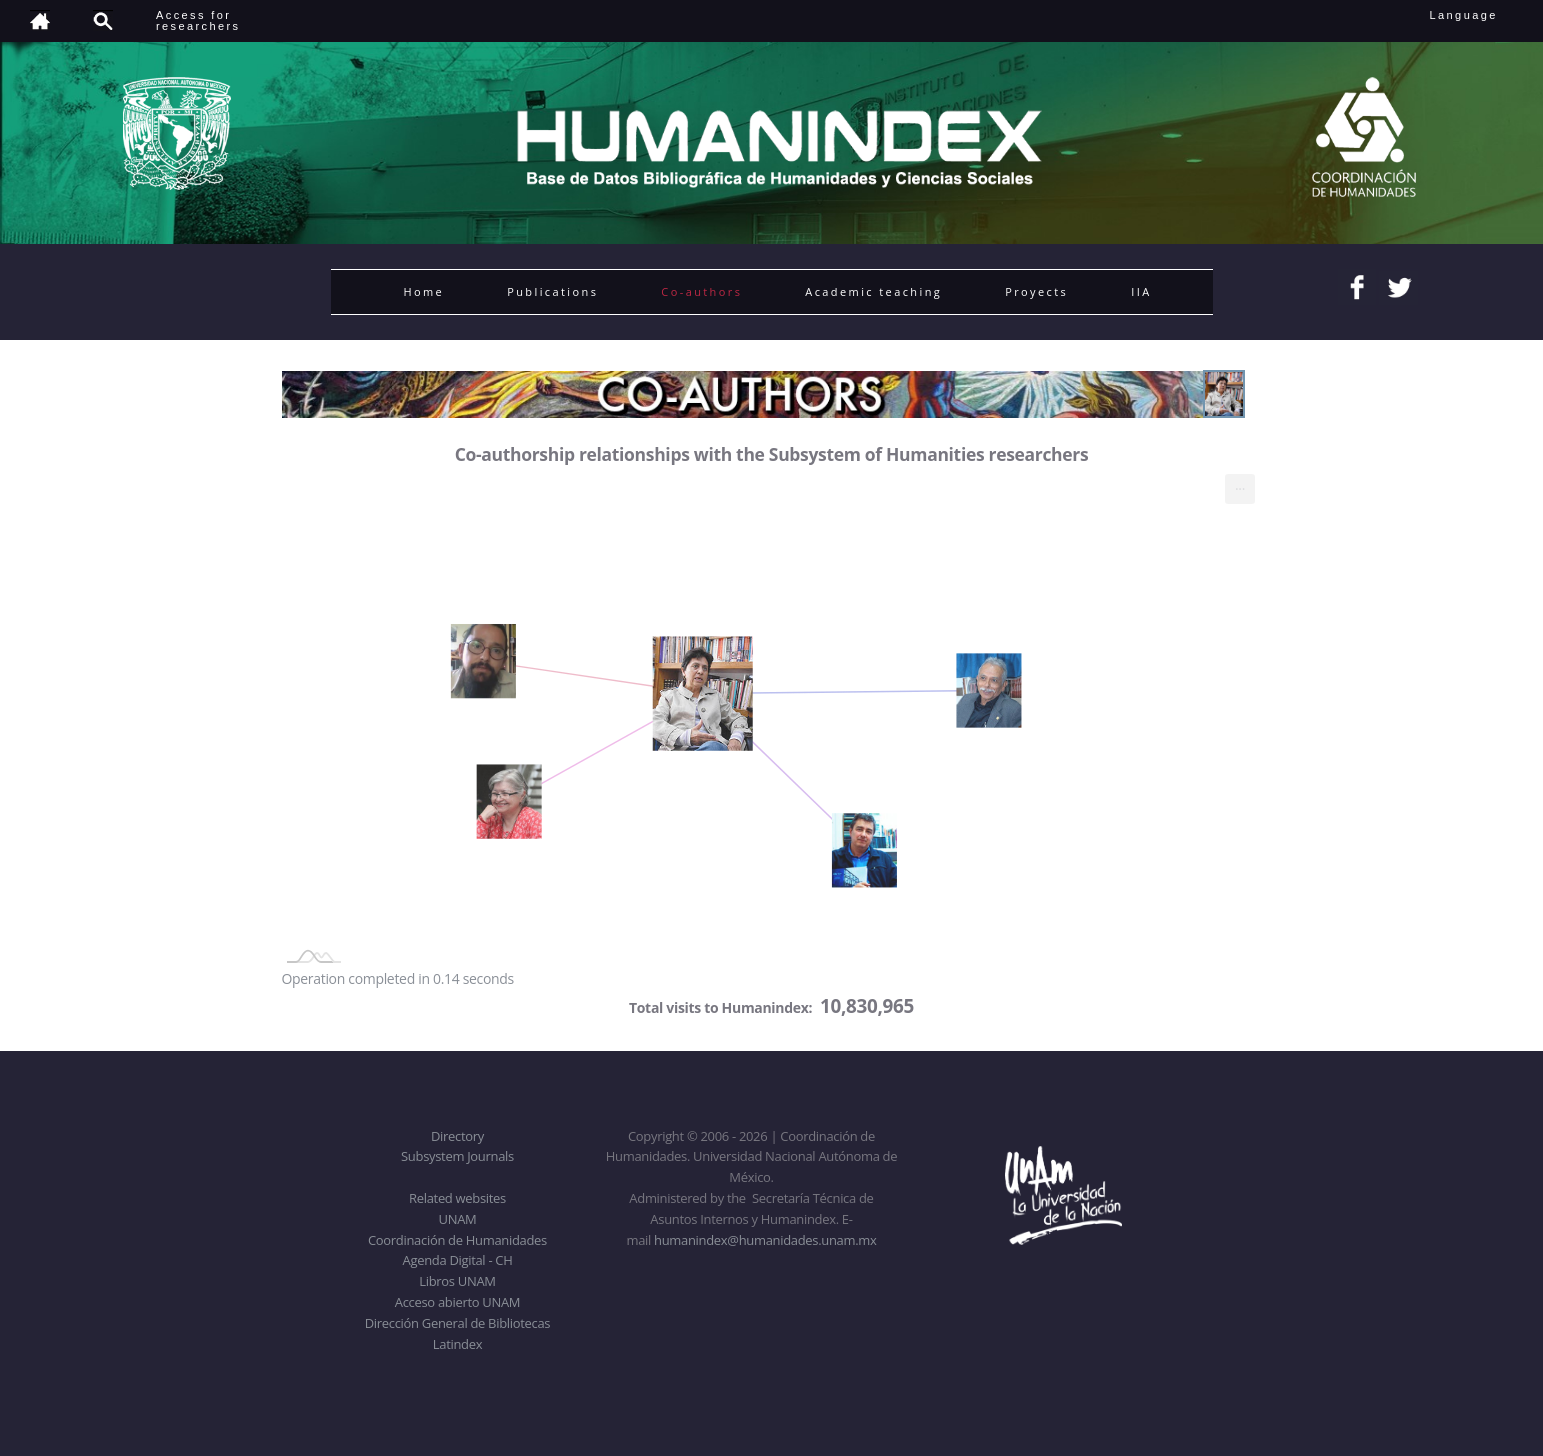 The width and height of the screenshot is (1543, 1456). Describe the element at coordinates (457, 1240) in the screenshot. I see `Coordinación de Humanidades` at that location.